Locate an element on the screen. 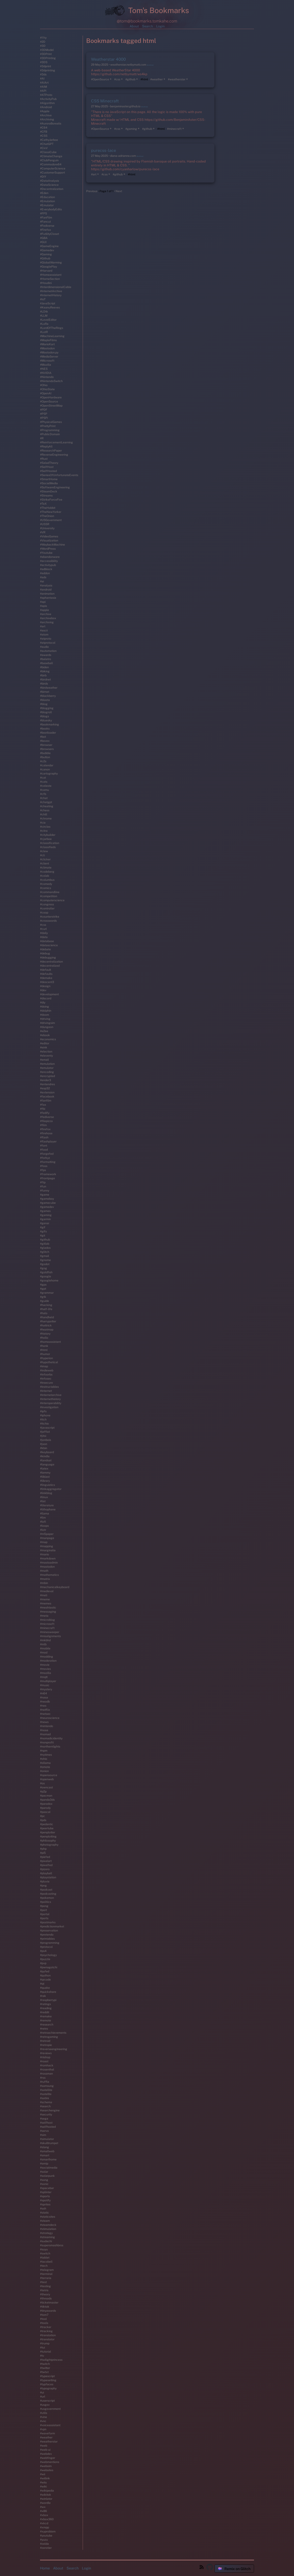  #congress is located at coordinates (47, 904).